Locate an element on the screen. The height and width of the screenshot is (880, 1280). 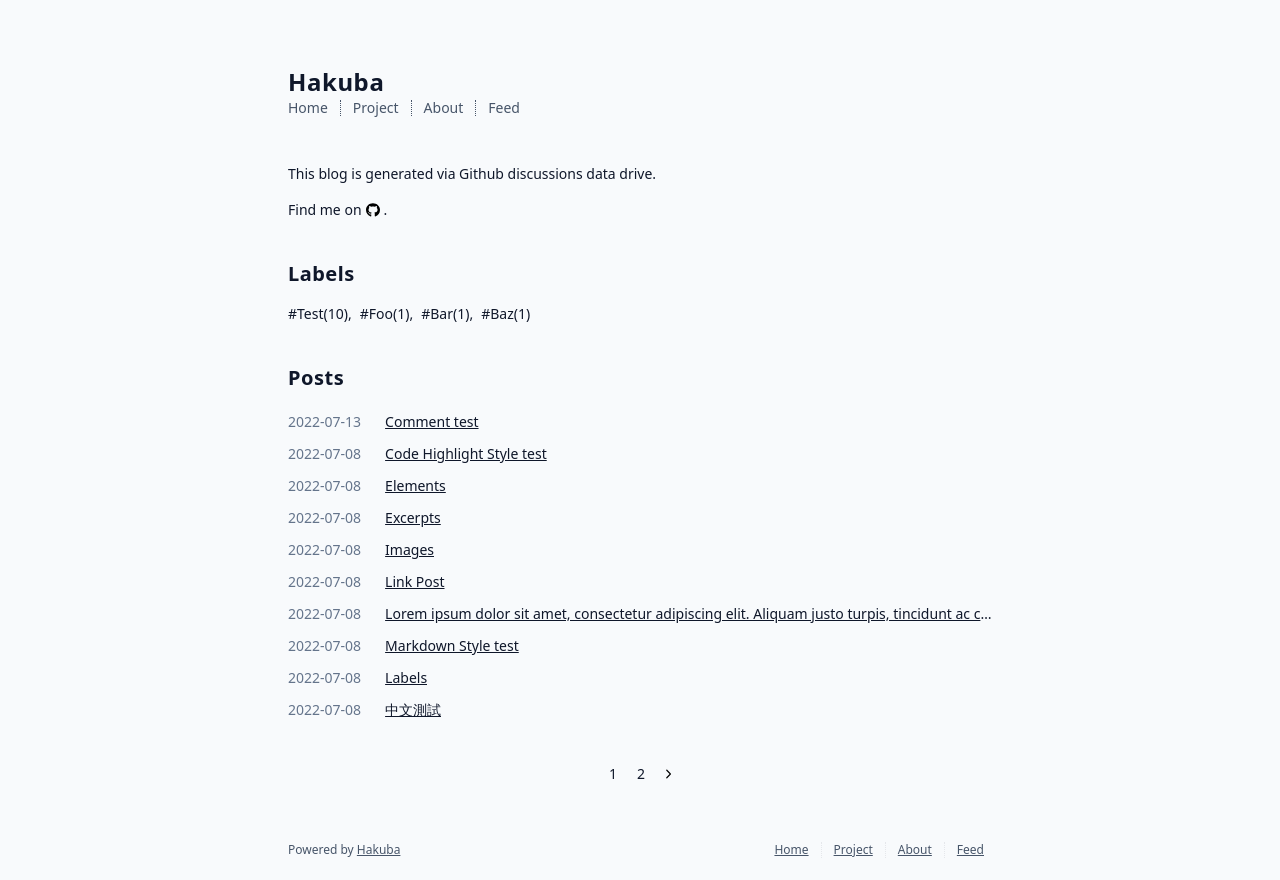
Hakuba is located at coordinates (379, 849).